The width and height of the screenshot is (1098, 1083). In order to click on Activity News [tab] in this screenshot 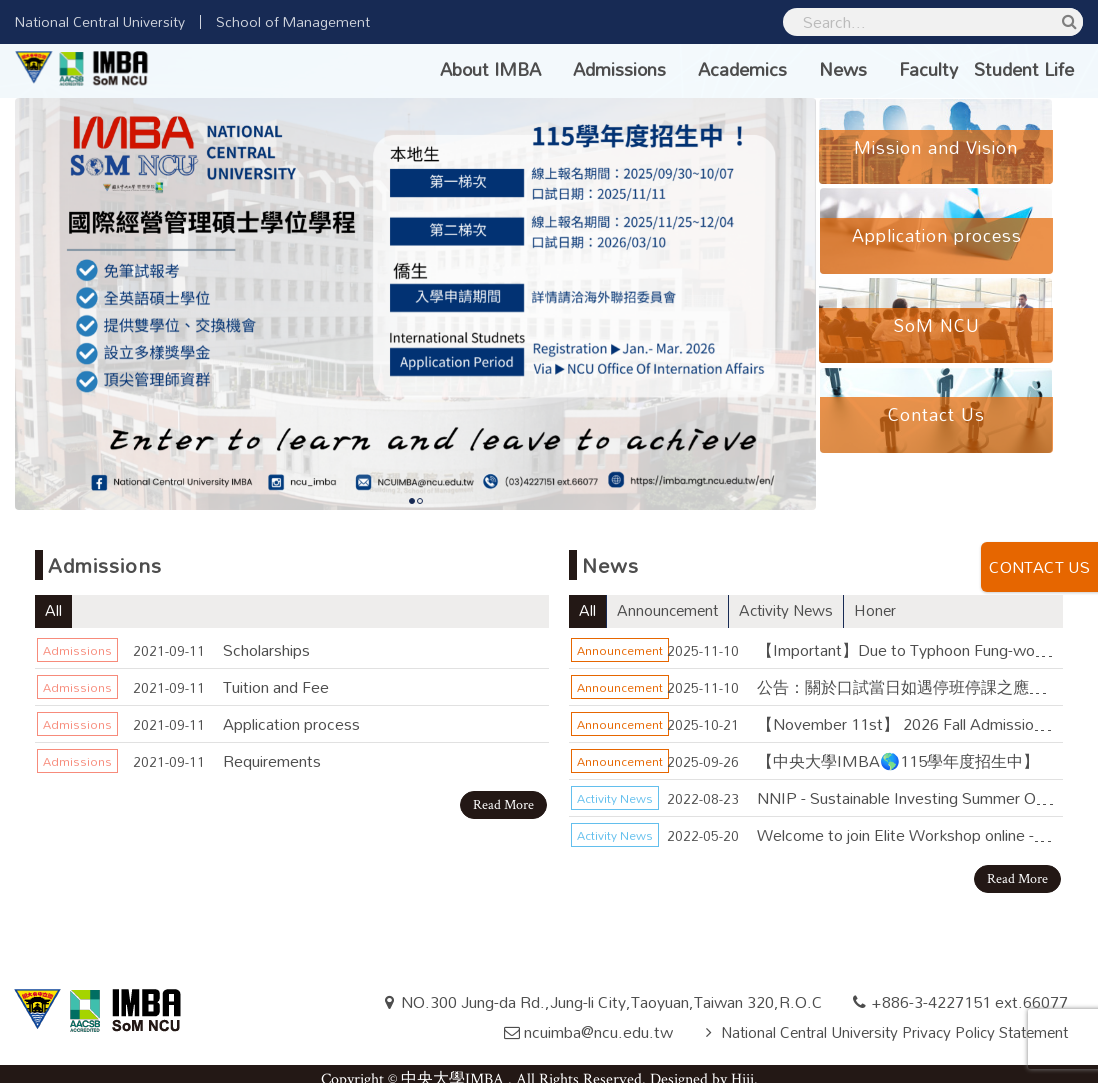, I will do `click(792, 600)`.